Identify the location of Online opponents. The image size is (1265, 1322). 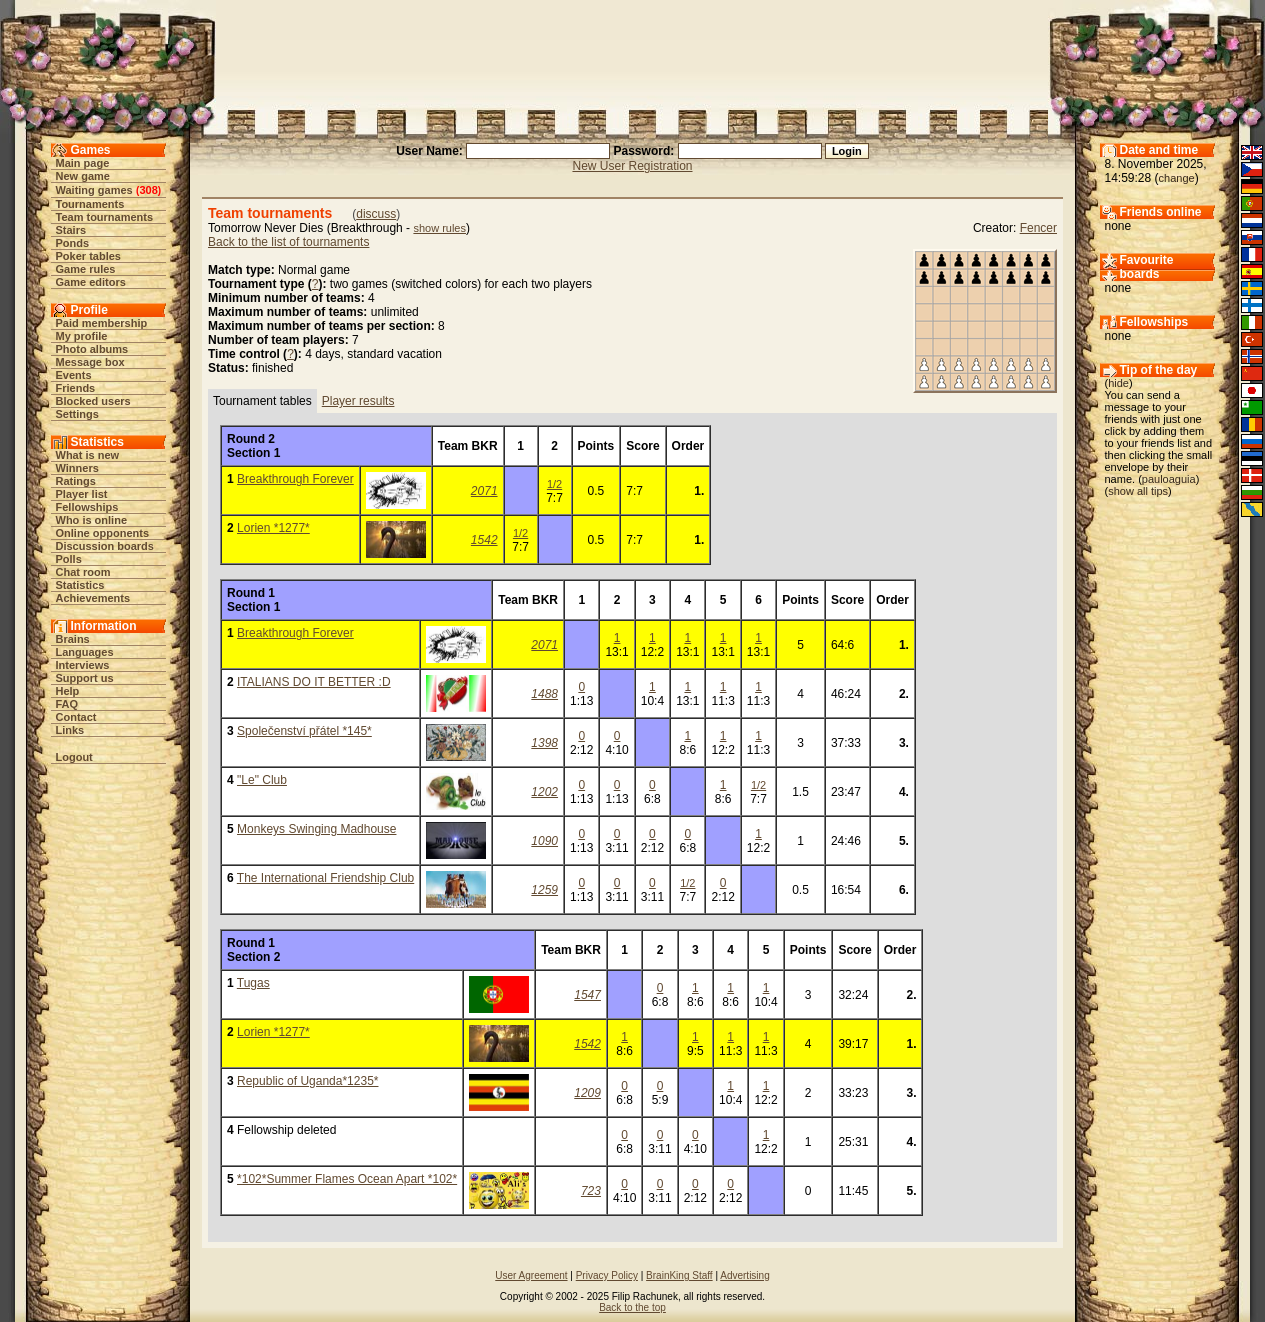
(103, 533).